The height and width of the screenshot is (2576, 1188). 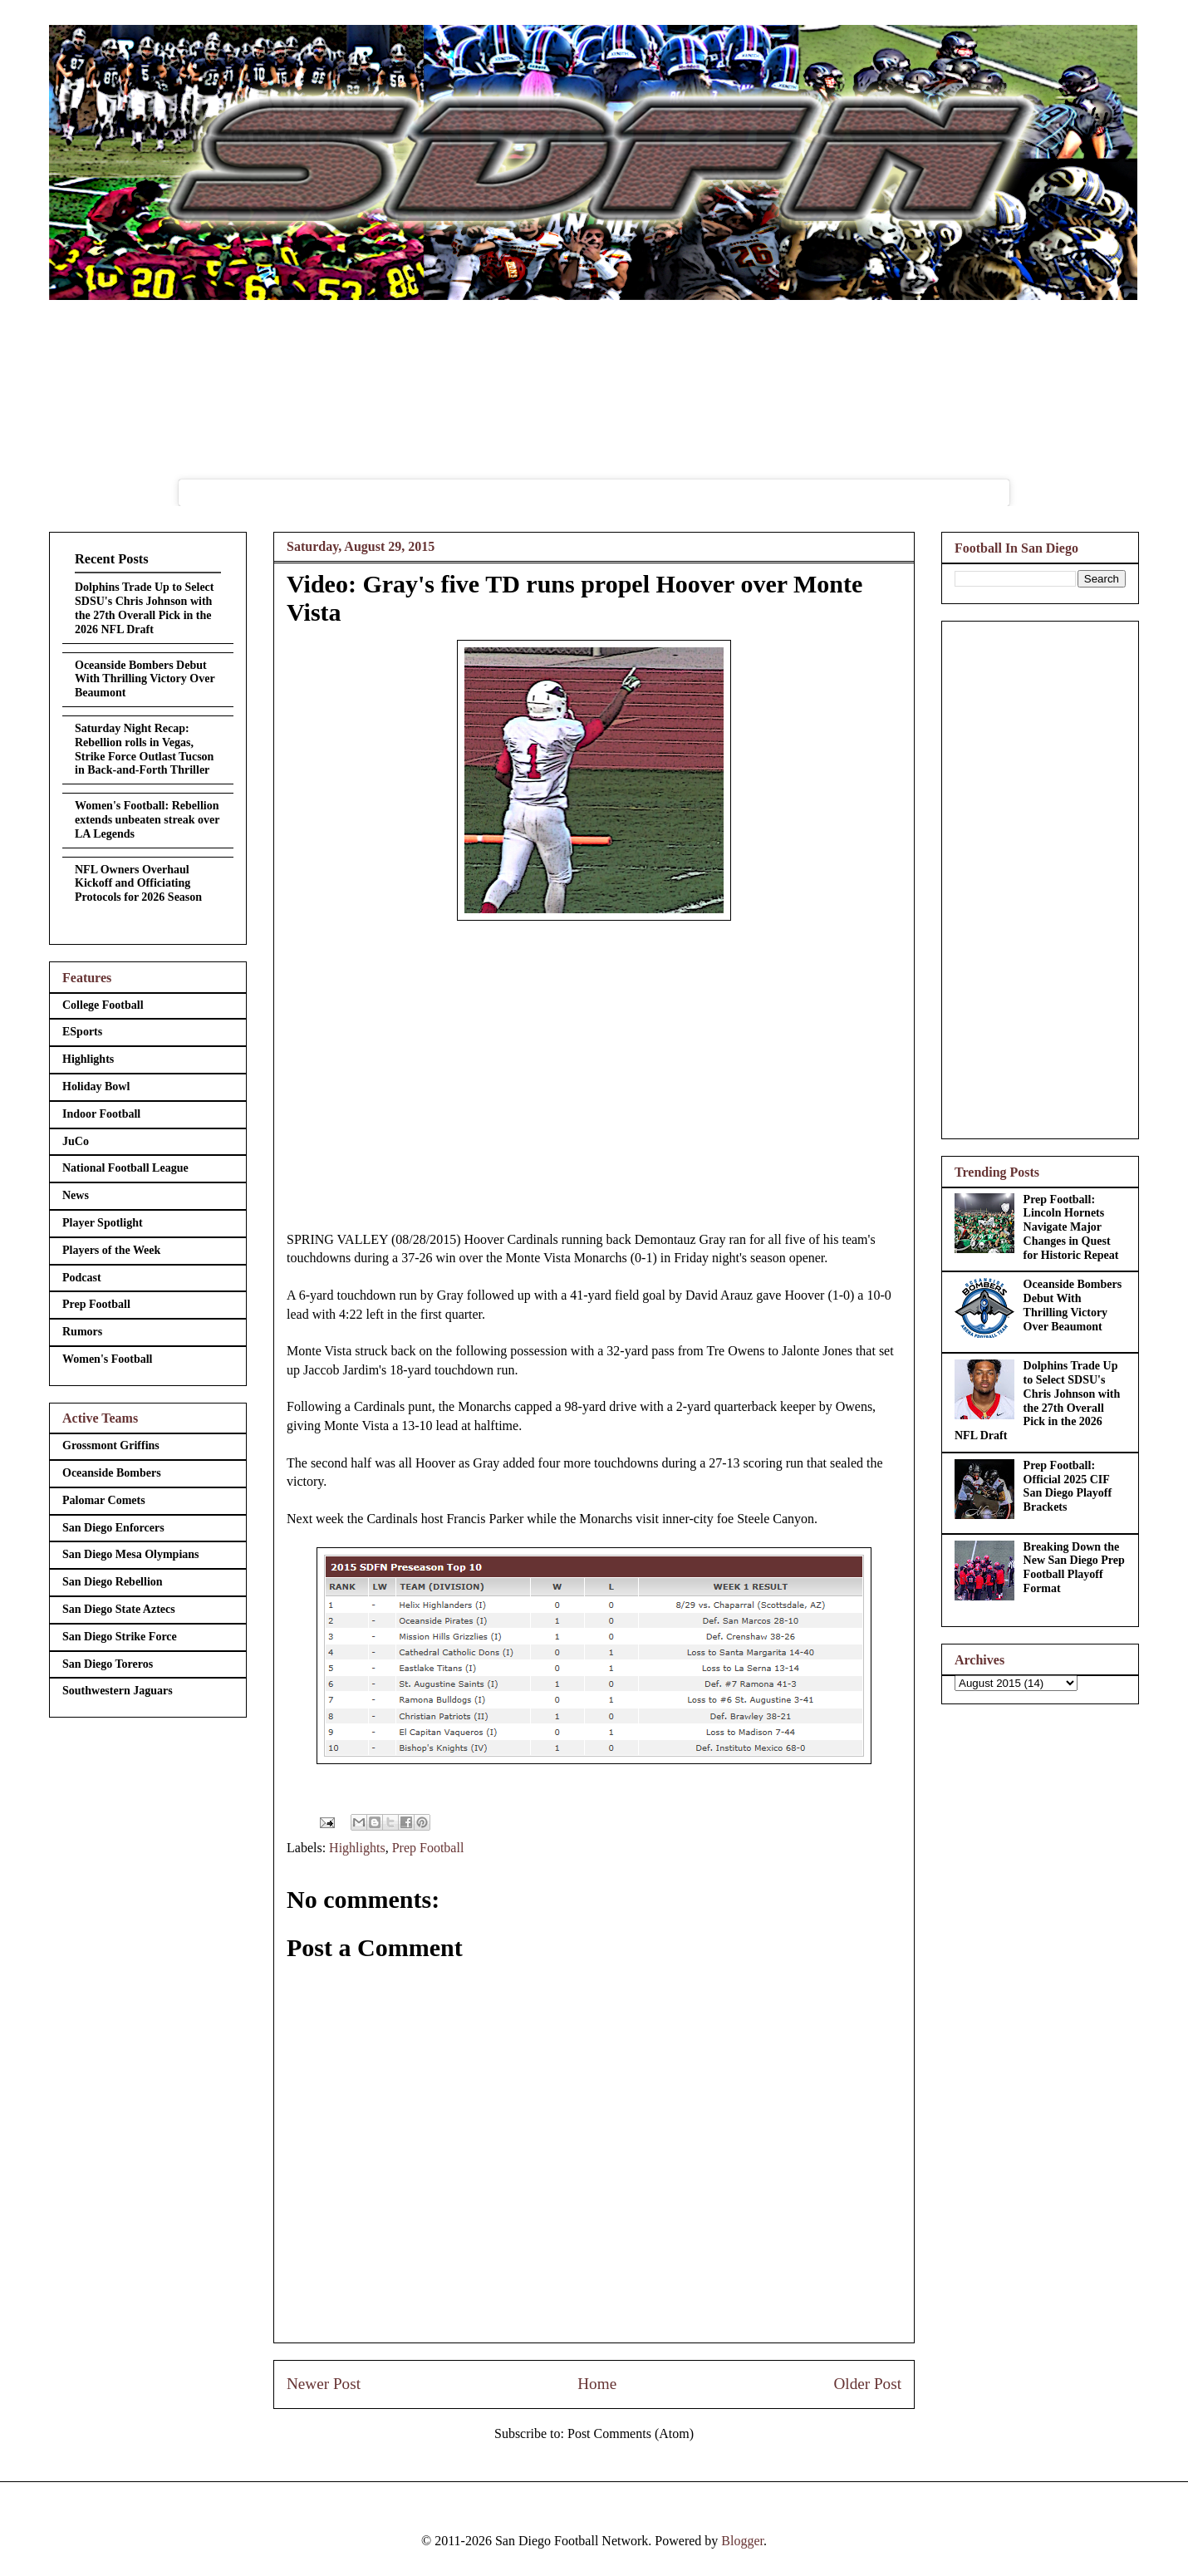 I want to click on Saturday Night Recap: Rebellion rolls in Vegas, Strike Force Outlast Tucson in Back-and-Forth Thriller, so click(x=144, y=749).